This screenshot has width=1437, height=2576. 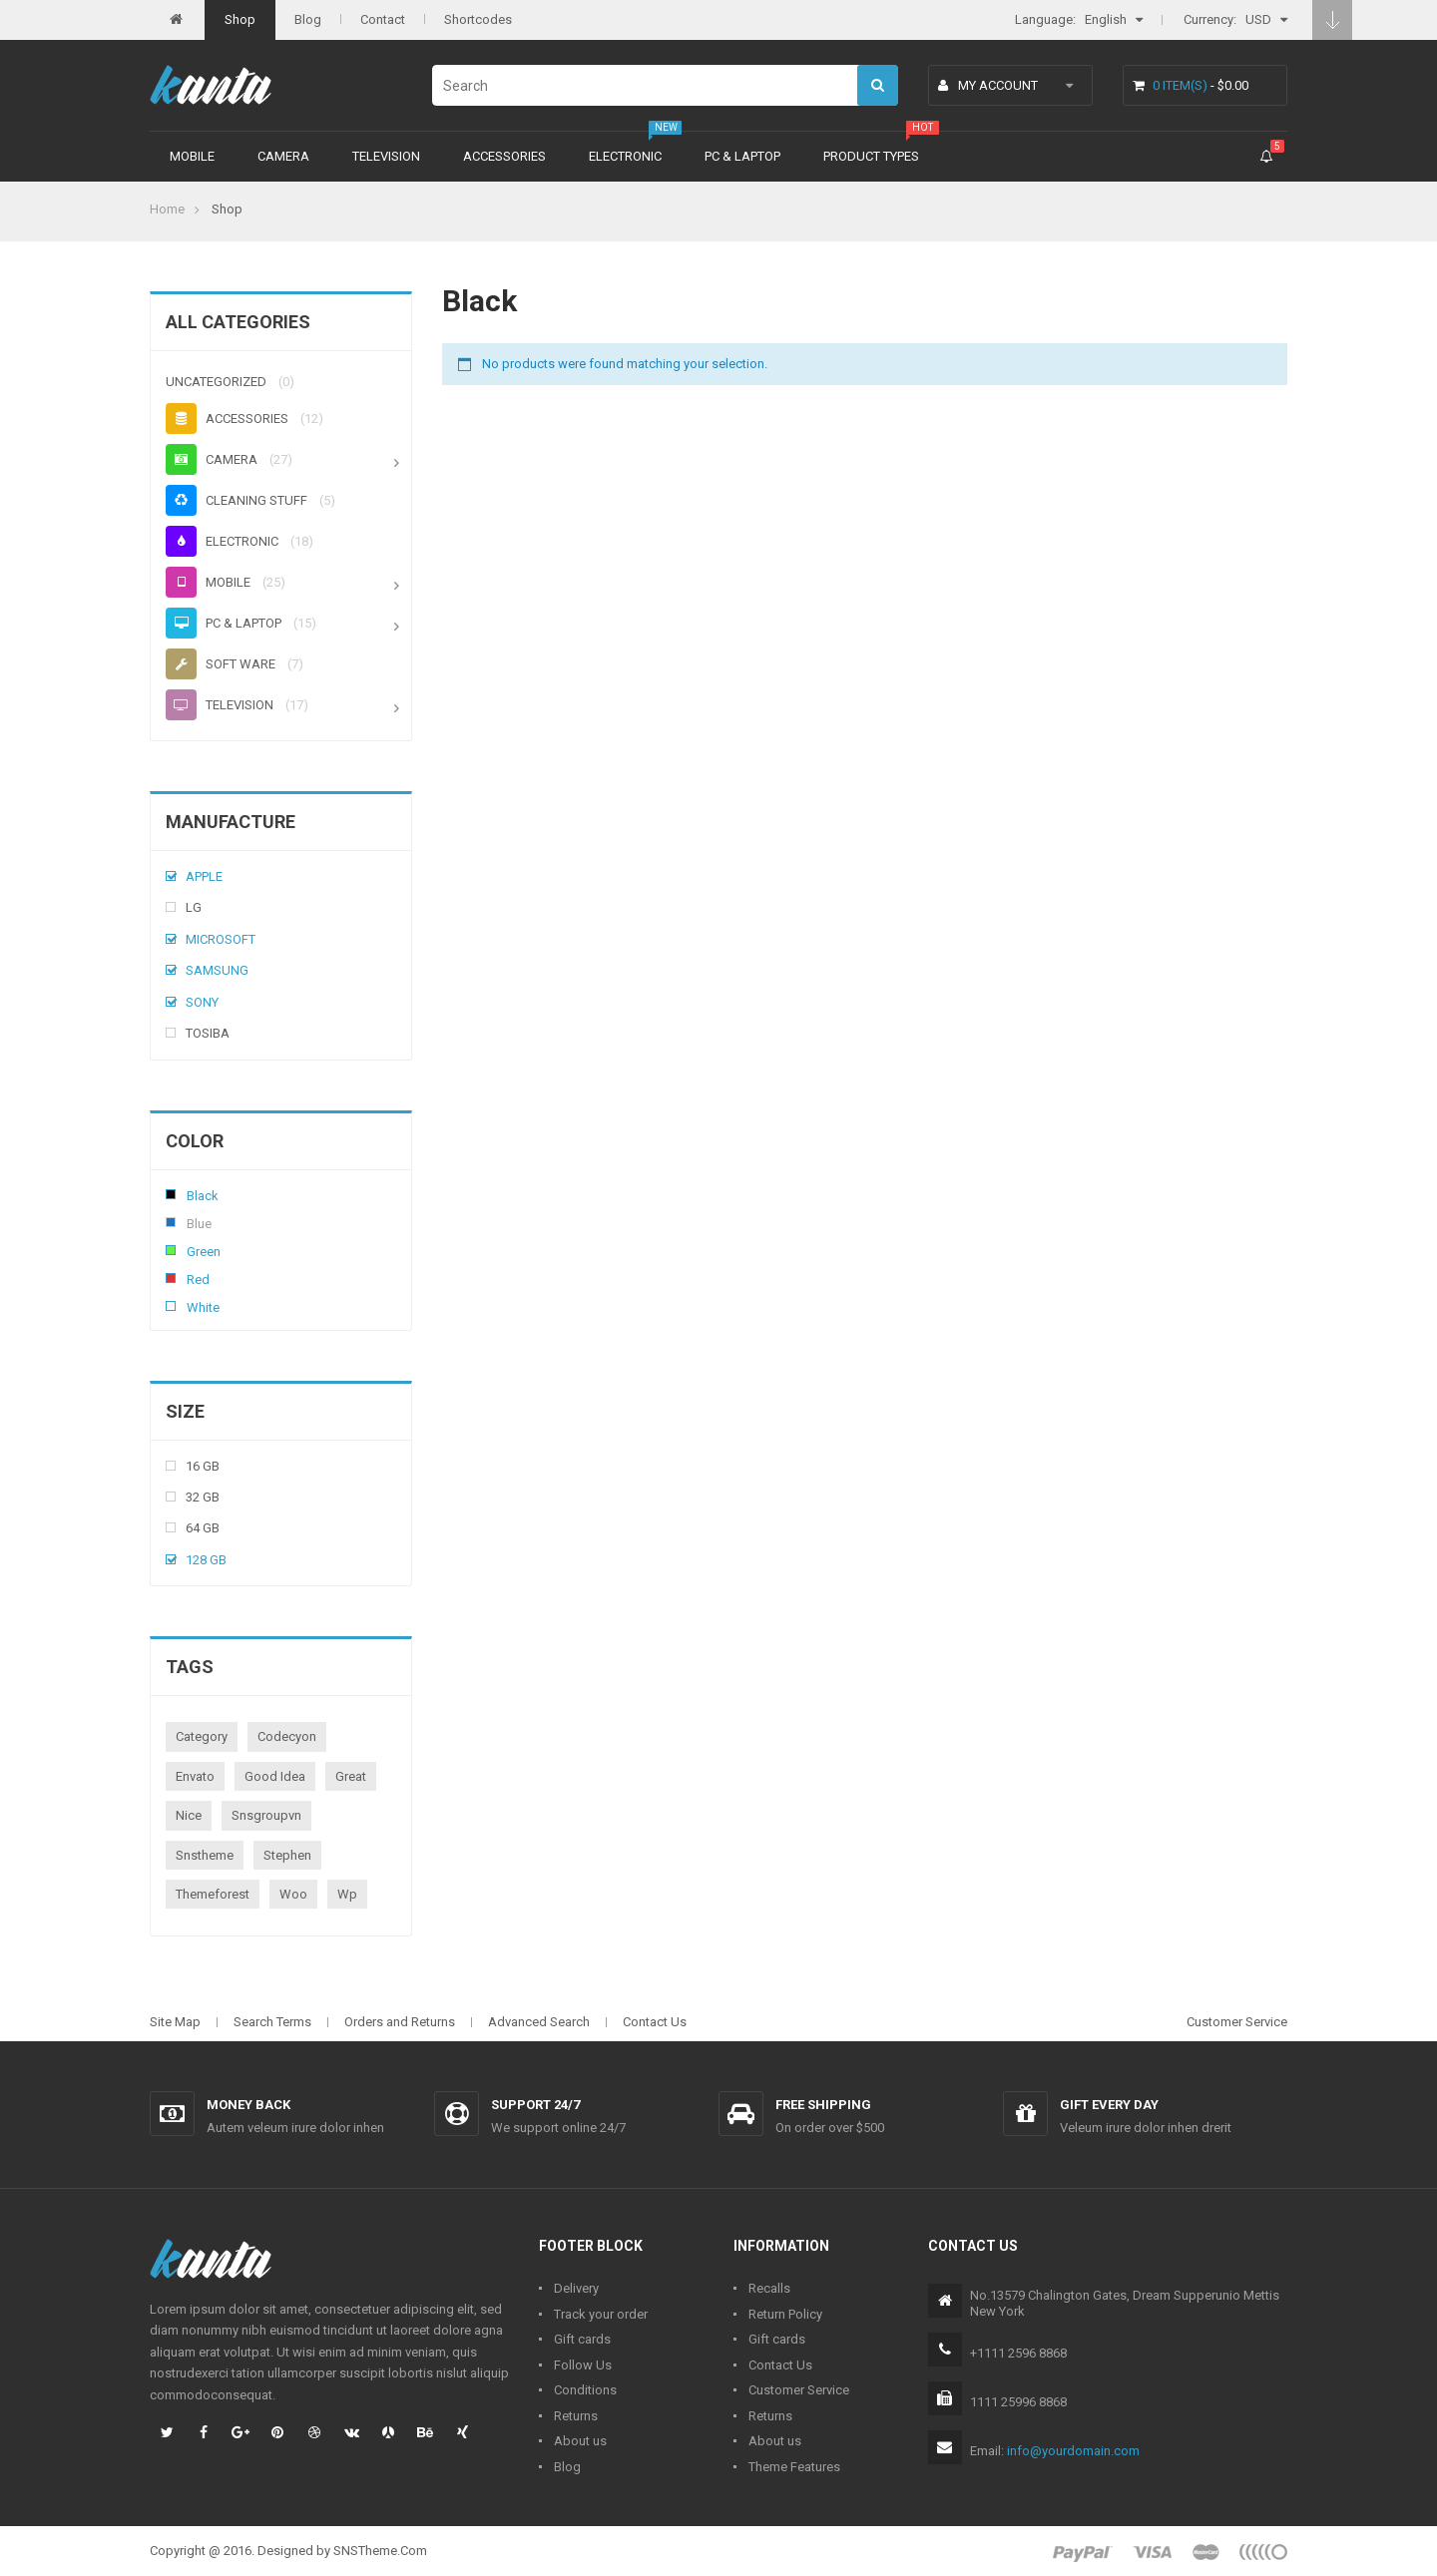 I want to click on great [great (1 product)], so click(x=350, y=1776).